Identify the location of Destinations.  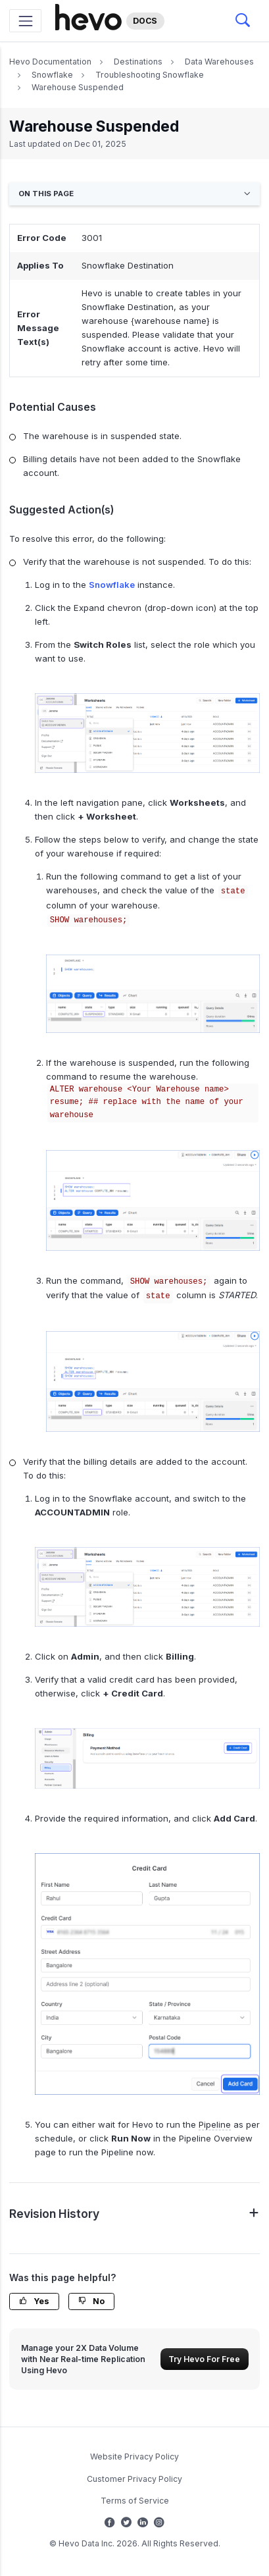
(138, 61).